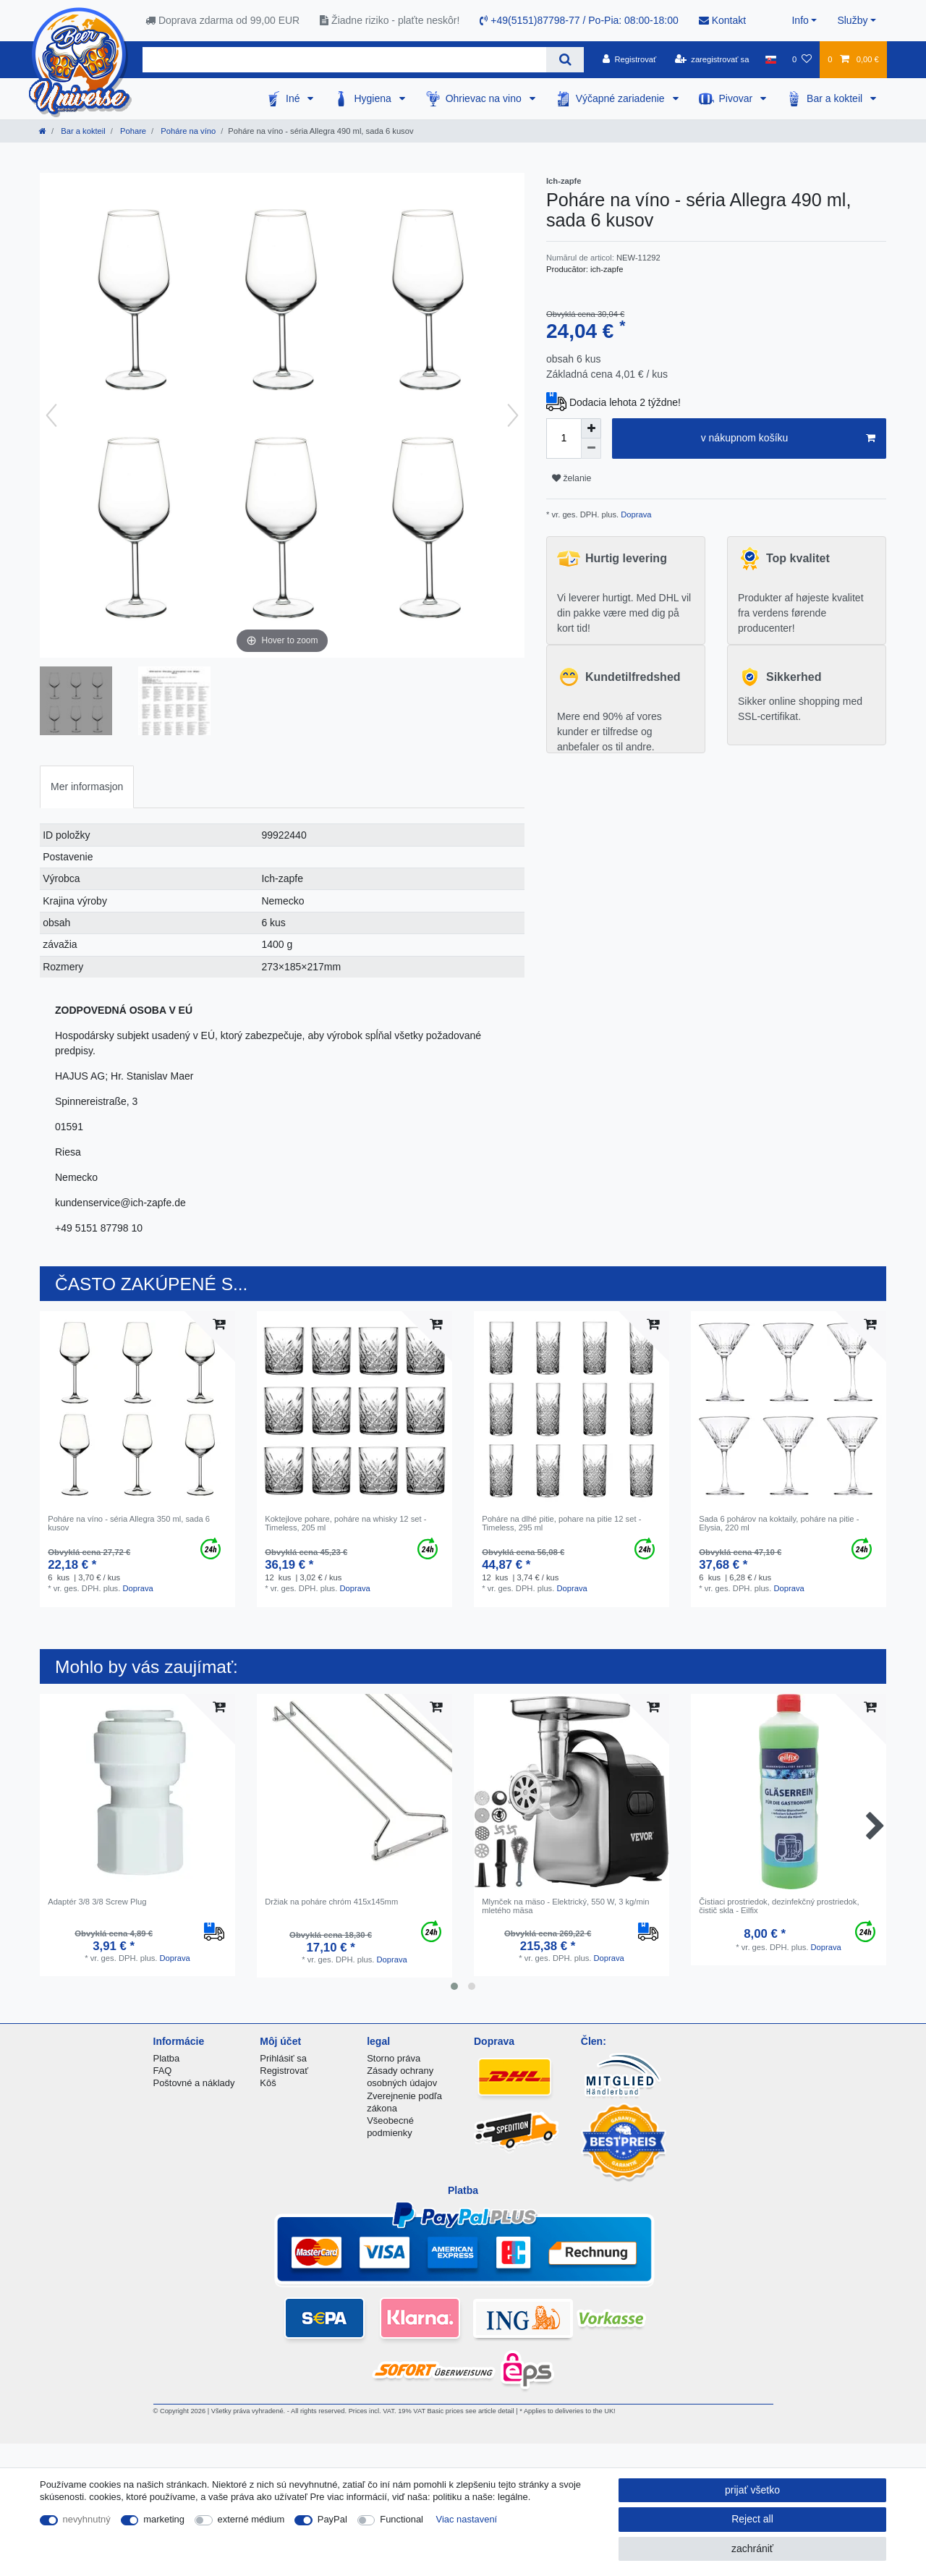 The height and width of the screenshot is (2576, 926). I want to click on Služby [button], so click(852, 20).